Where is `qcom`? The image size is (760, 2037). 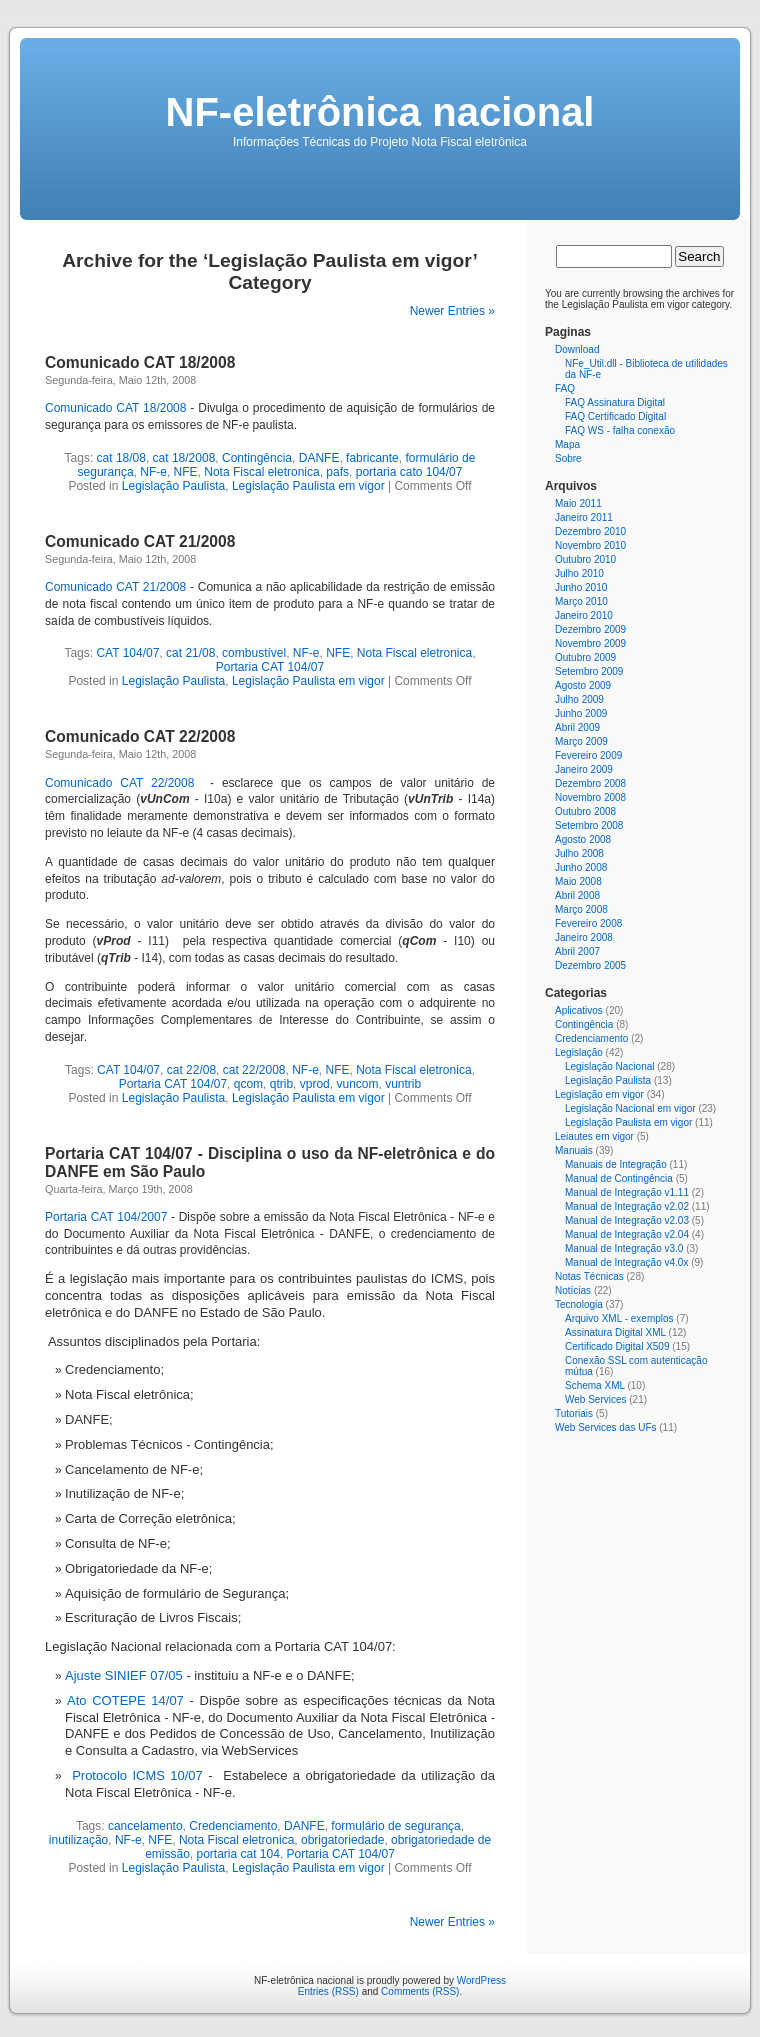 qcom is located at coordinates (248, 1084).